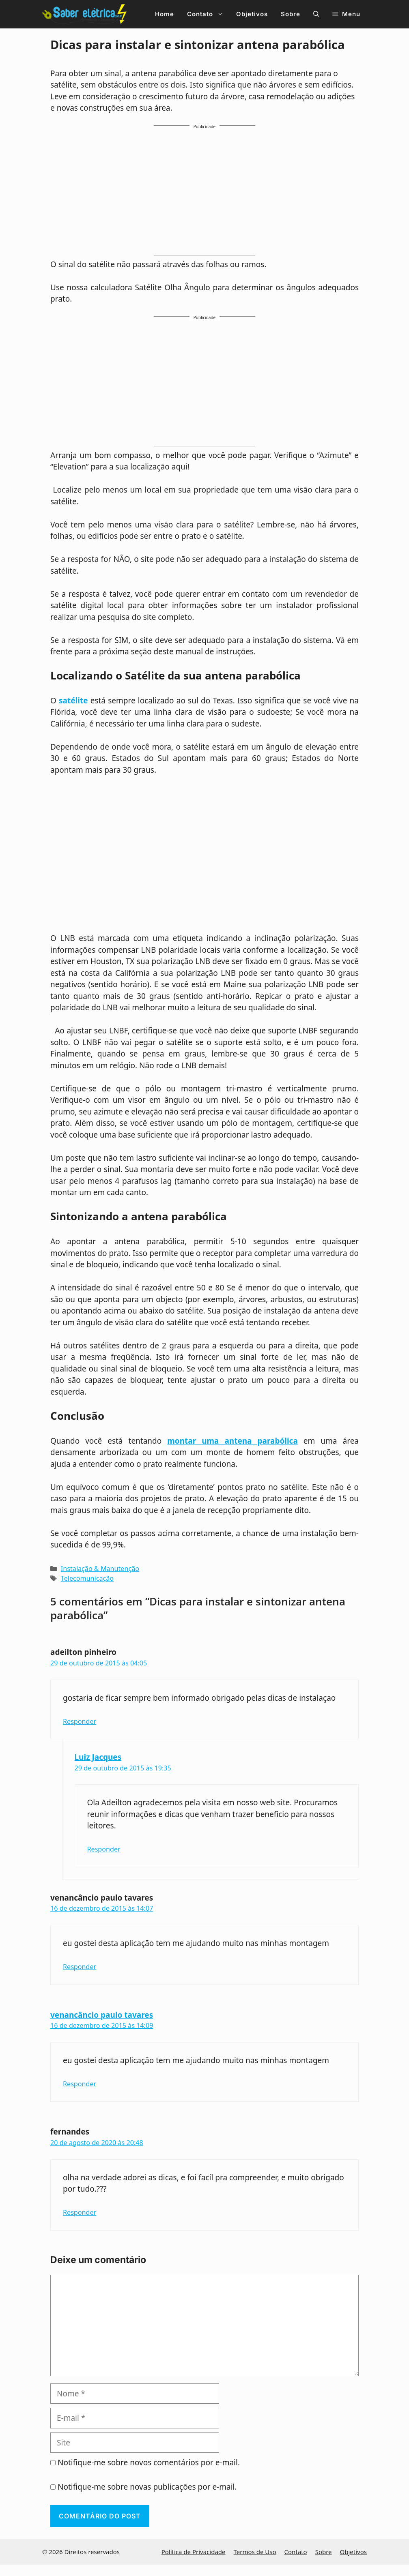 The height and width of the screenshot is (2576, 409). What do you see at coordinates (255, 2552) in the screenshot?
I see `Termos de Uso` at bounding box center [255, 2552].